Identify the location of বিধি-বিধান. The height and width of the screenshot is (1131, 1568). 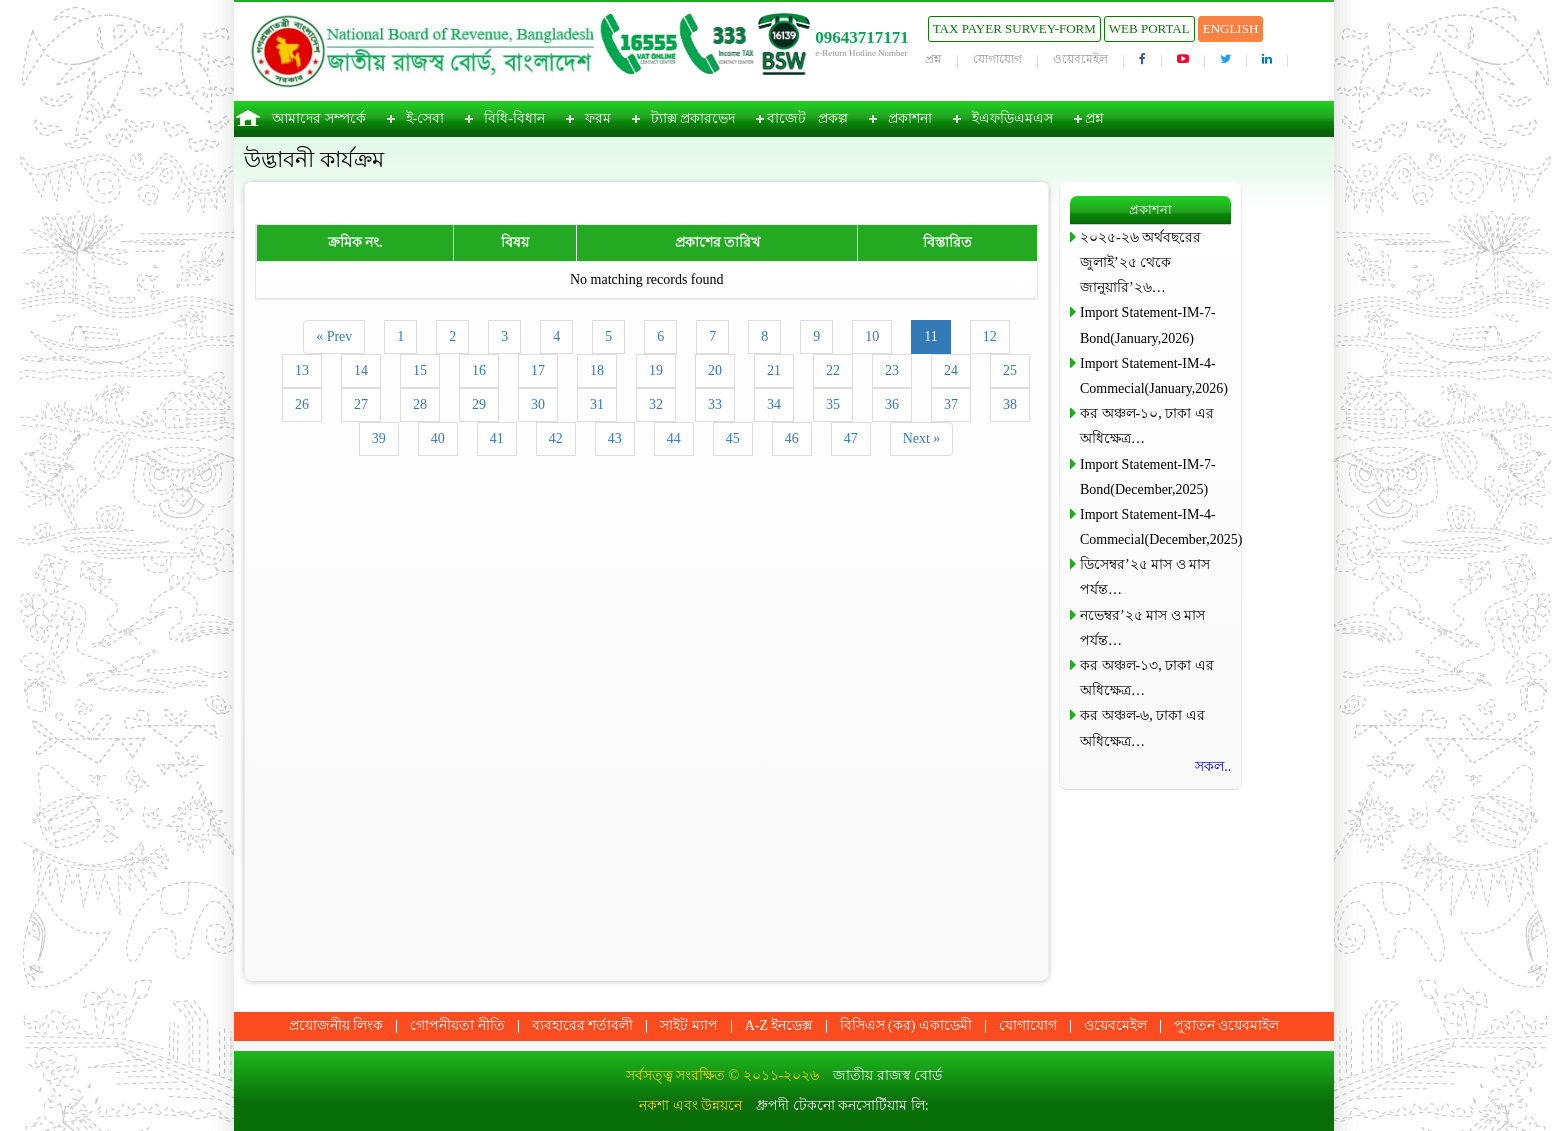
(514, 118).